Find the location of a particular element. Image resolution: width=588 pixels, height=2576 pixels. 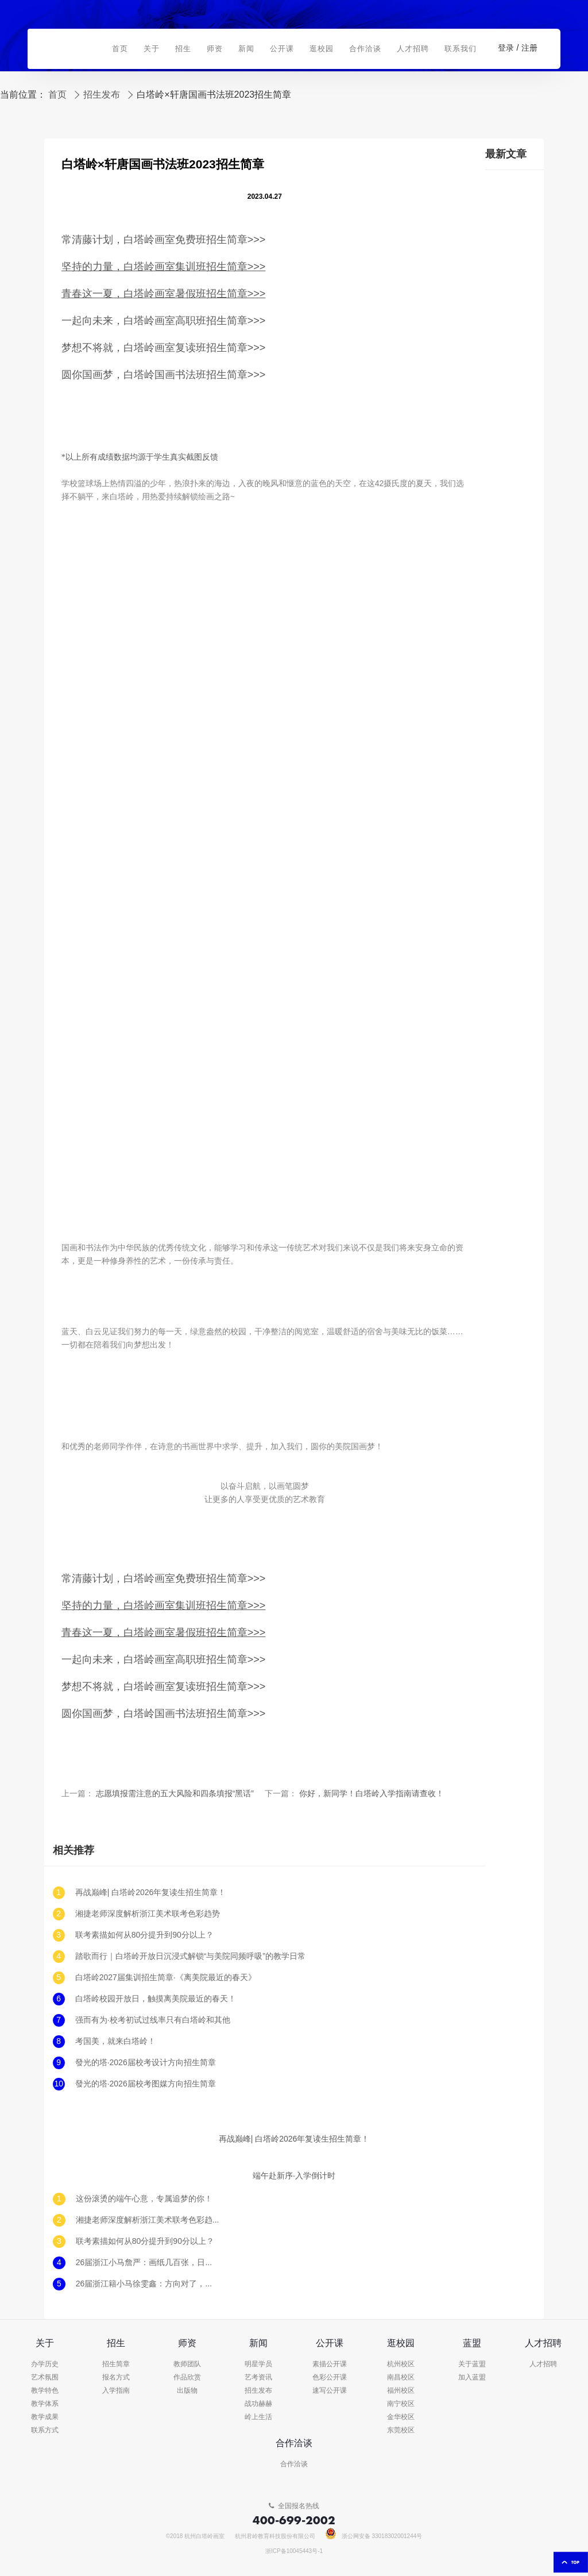

明星学员 is located at coordinates (258, 2364).